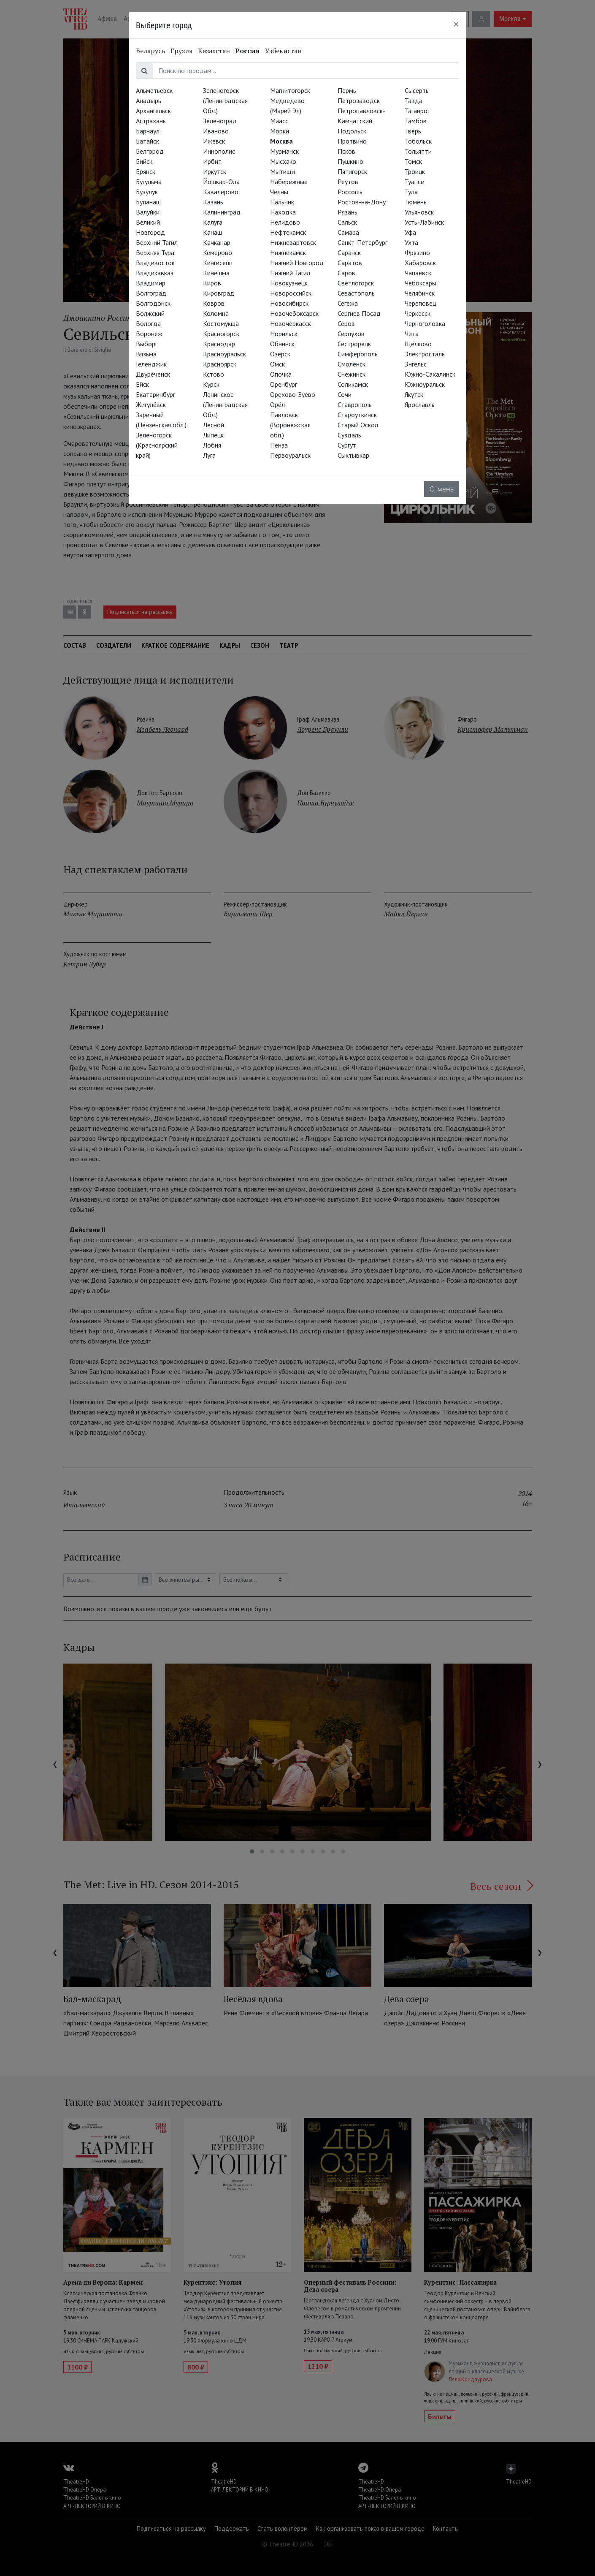 This screenshot has height=2576, width=595. What do you see at coordinates (218, 293) in the screenshot?
I see `Кировград` at bounding box center [218, 293].